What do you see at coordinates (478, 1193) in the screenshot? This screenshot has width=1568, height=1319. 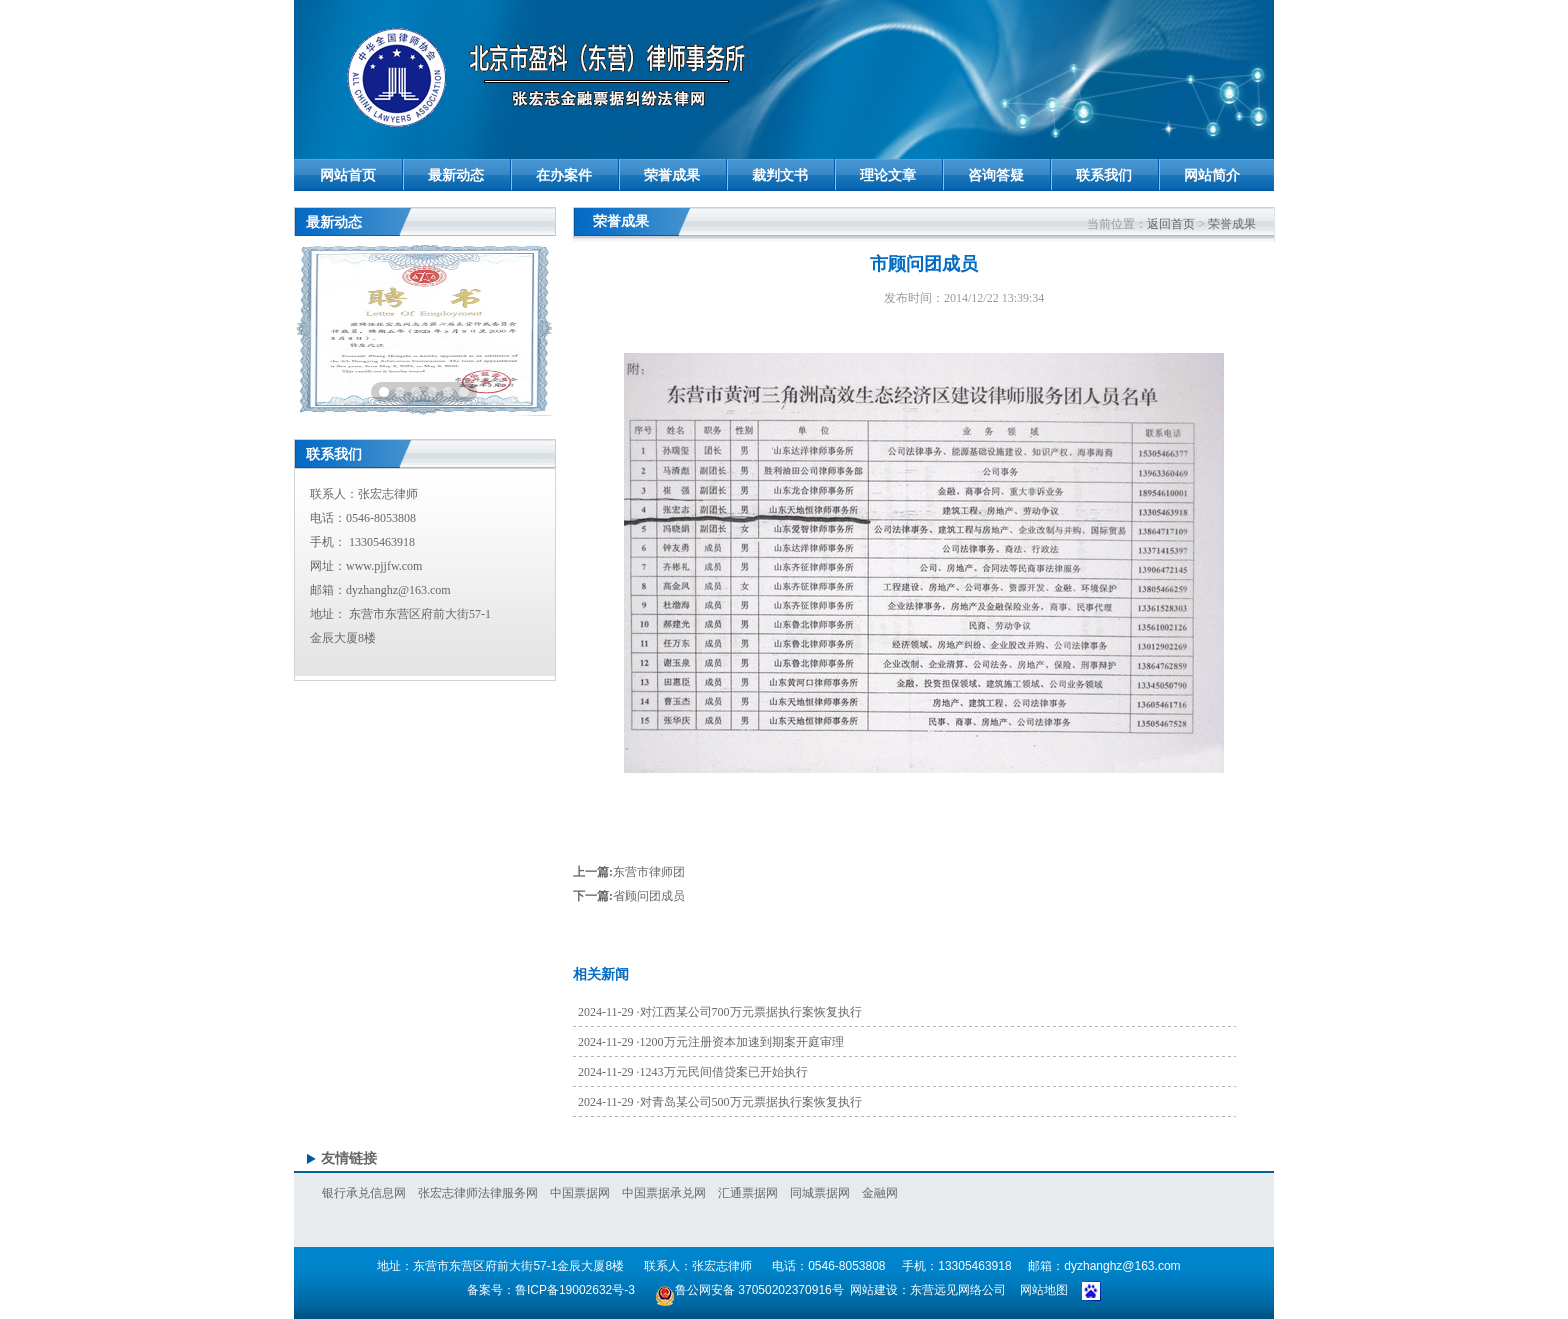 I see `张宏志律师法律服务网` at bounding box center [478, 1193].